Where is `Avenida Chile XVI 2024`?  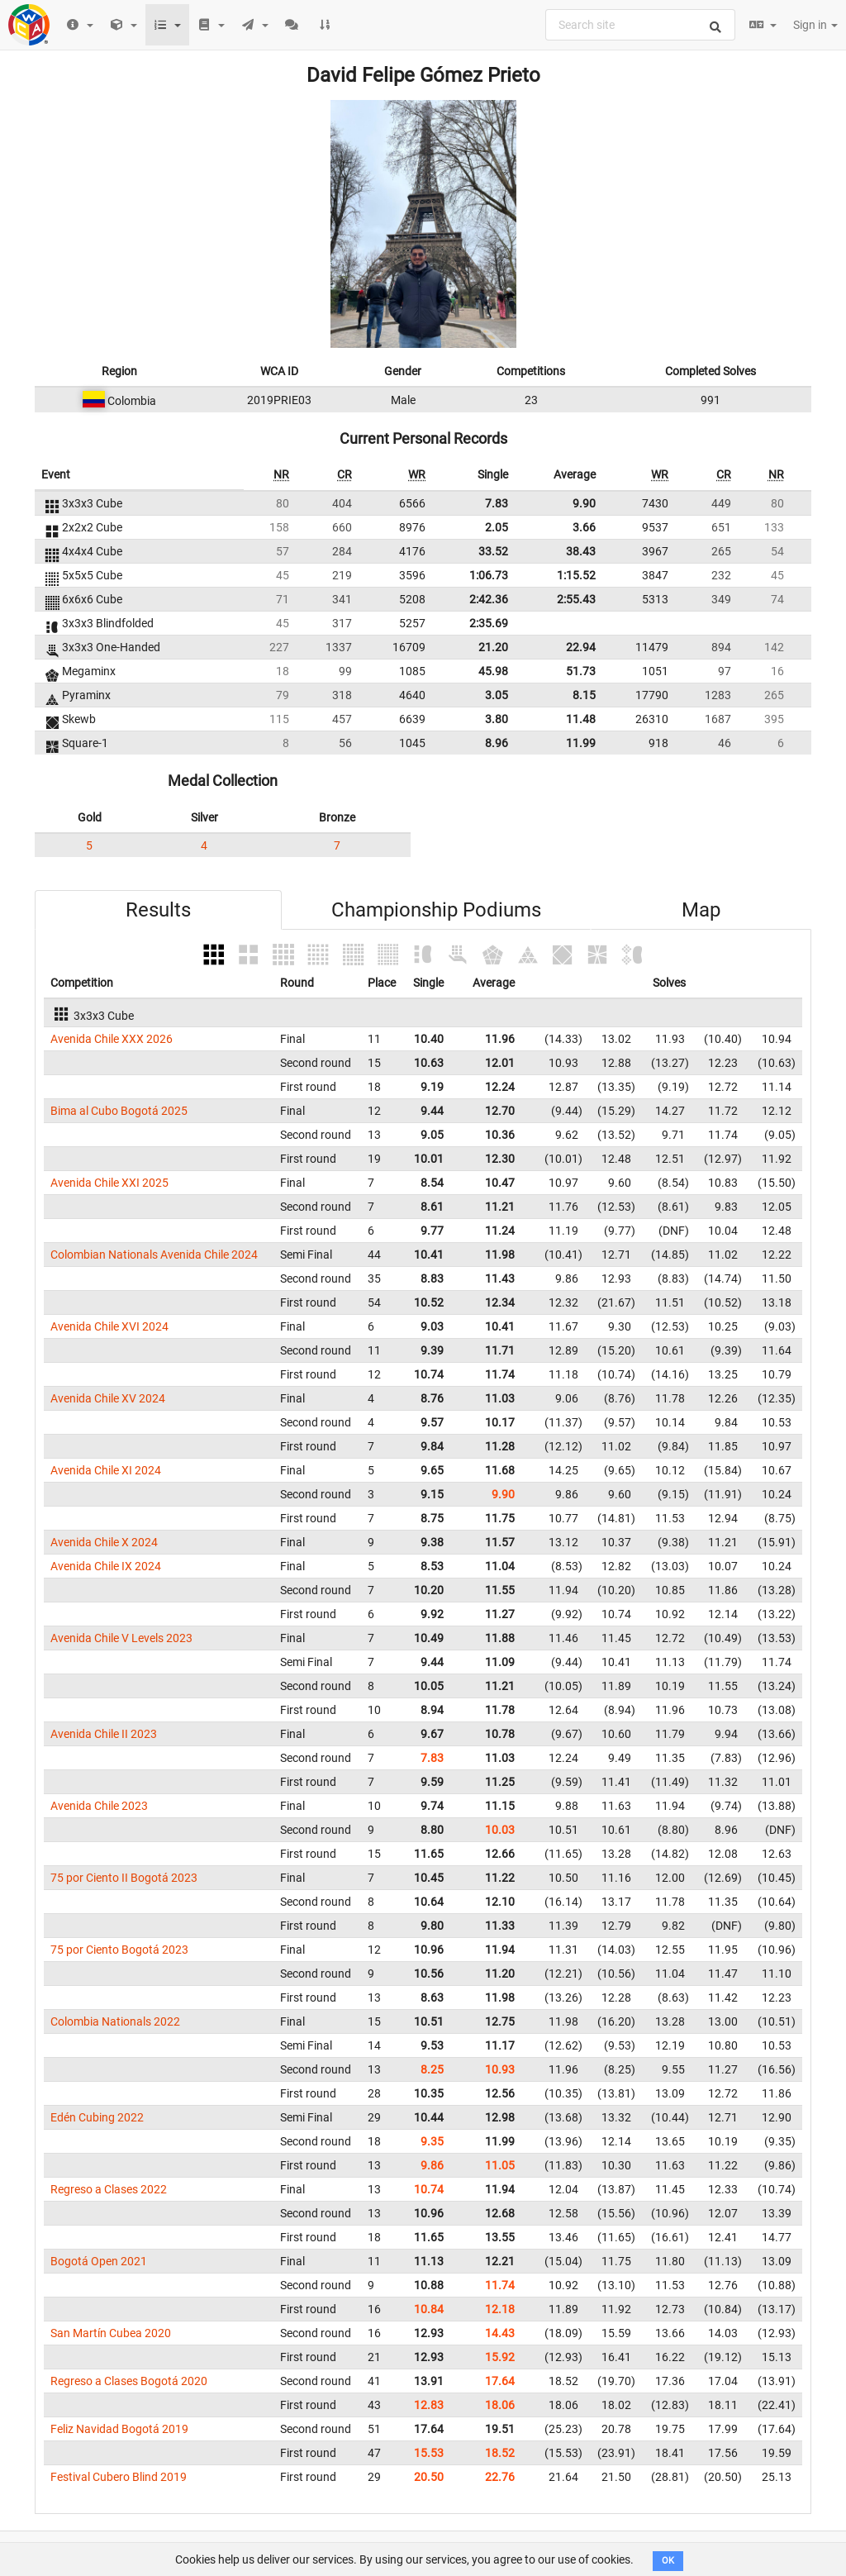 Avenida Chile XVI 2024 is located at coordinates (109, 1326).